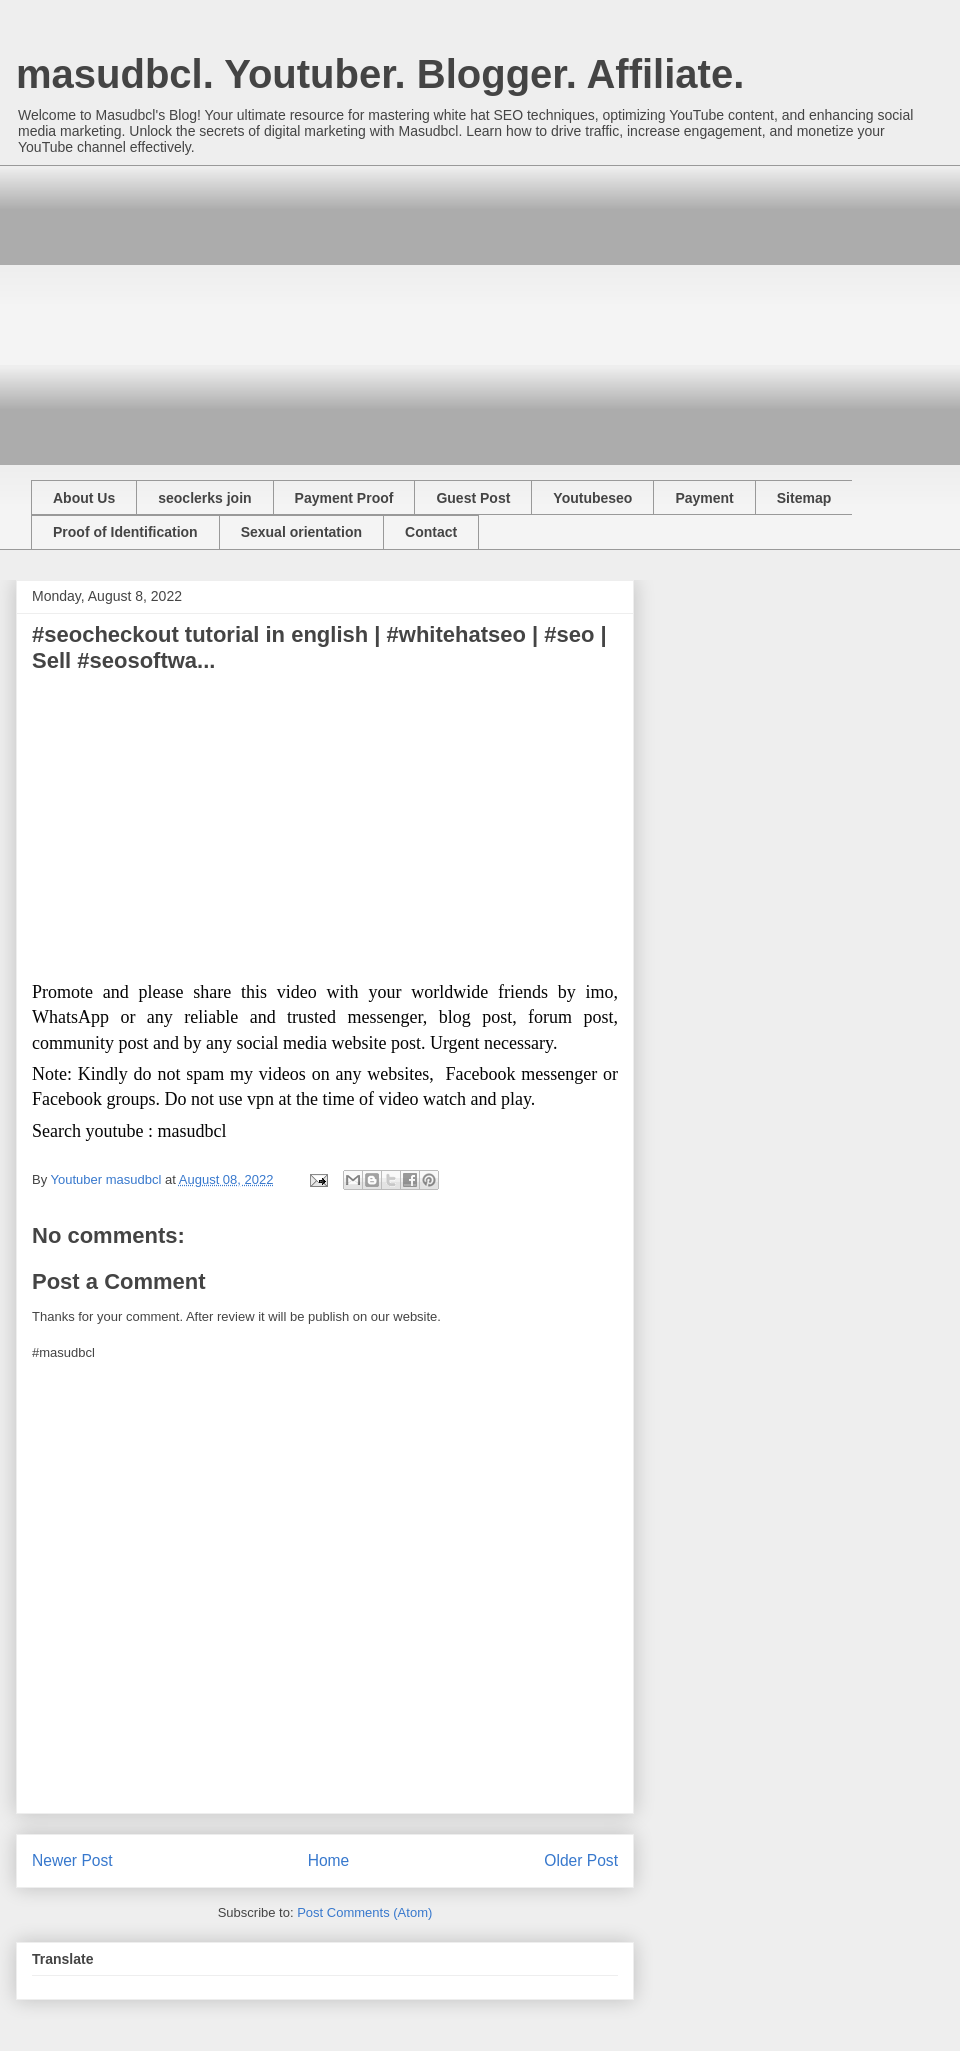 This screenshot has width=960, height=2051. I want to click on masudbcl. Youtuber. Blogger. Affiliate., so click(380, 74).